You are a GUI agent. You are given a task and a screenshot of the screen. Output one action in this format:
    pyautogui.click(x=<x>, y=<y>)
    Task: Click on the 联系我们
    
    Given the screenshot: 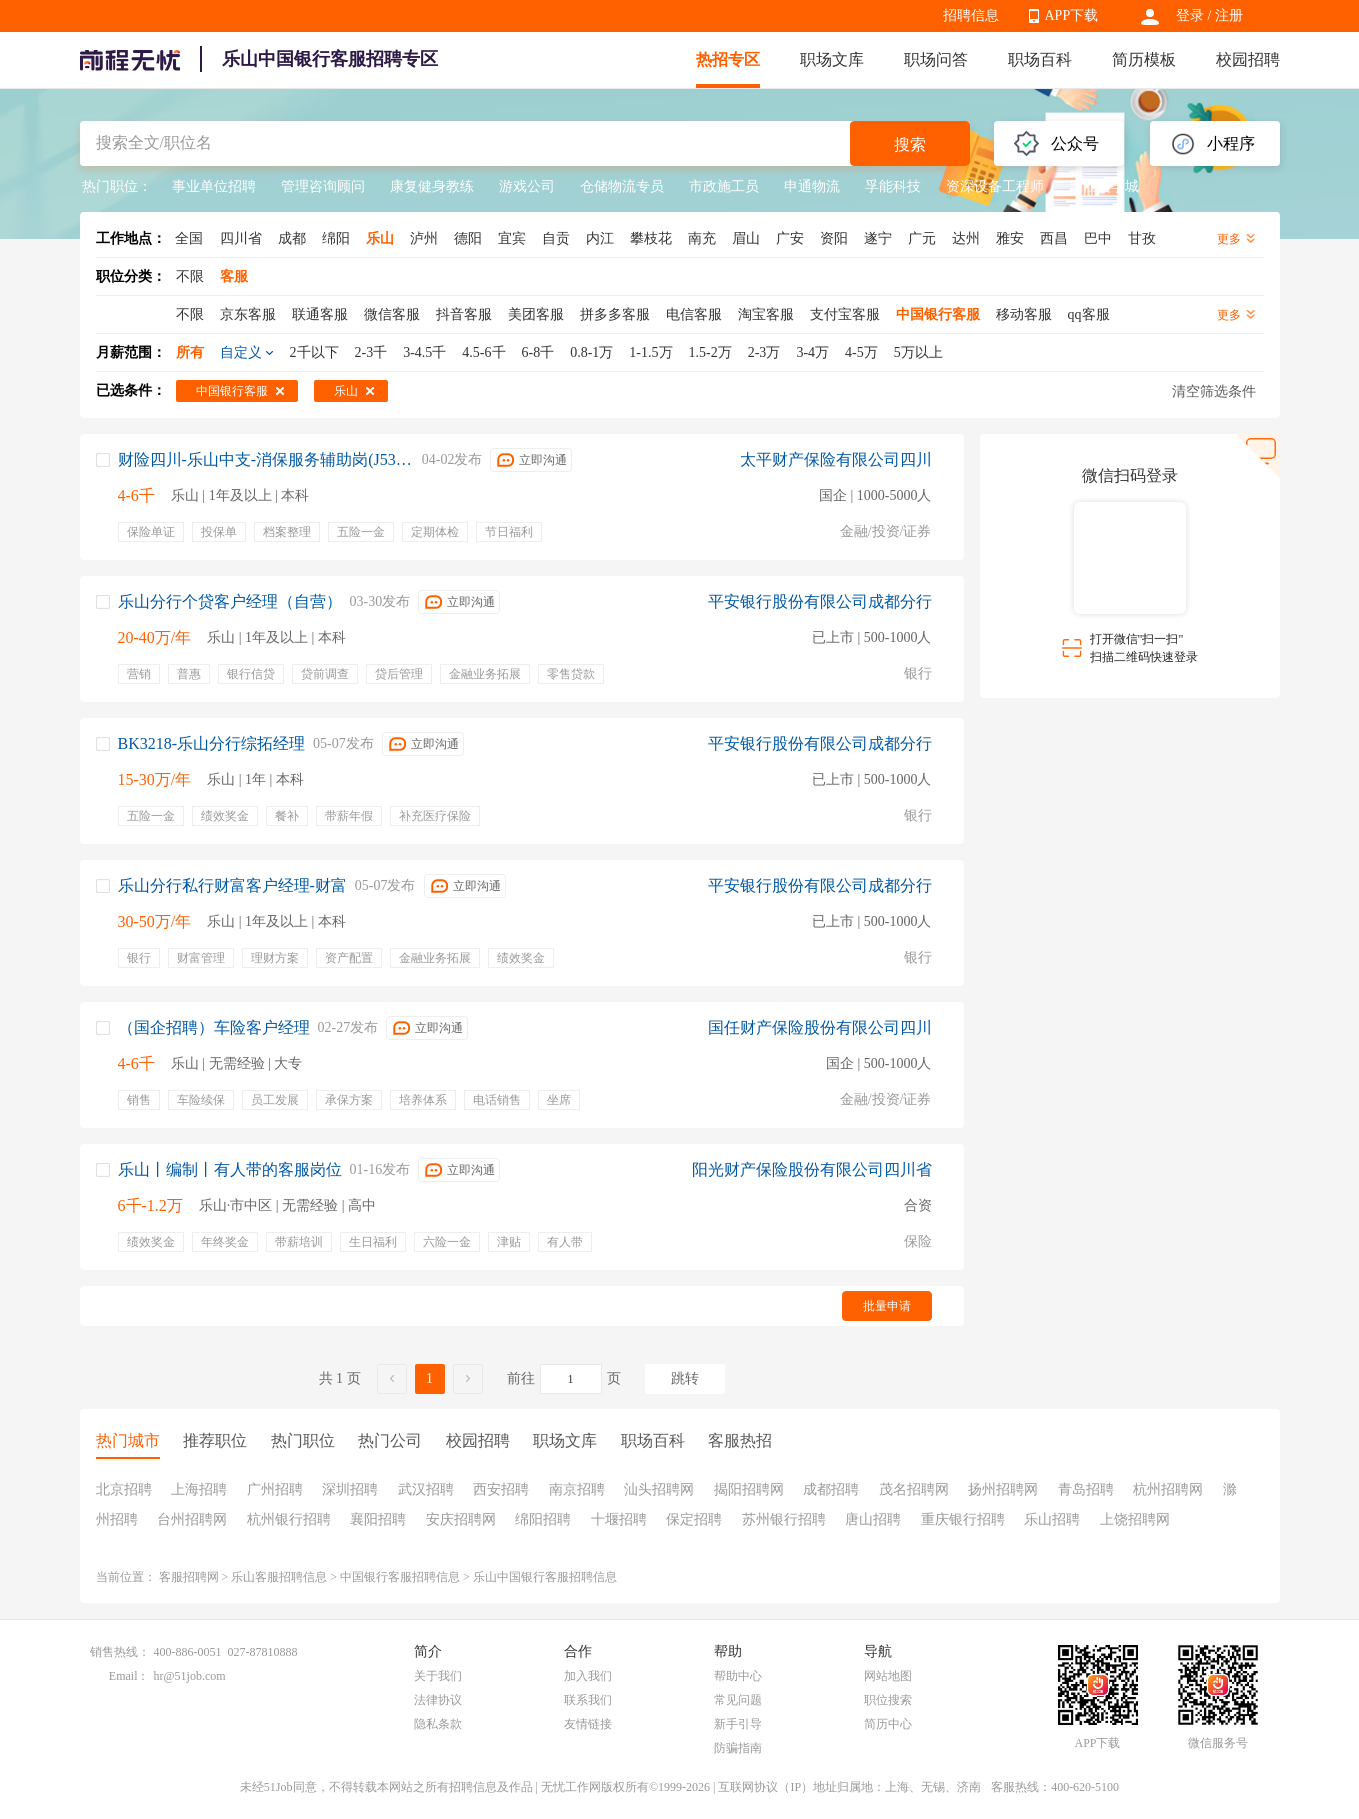 What is the action you would take?
    pyautogui.click(x=588, y=1700)
    